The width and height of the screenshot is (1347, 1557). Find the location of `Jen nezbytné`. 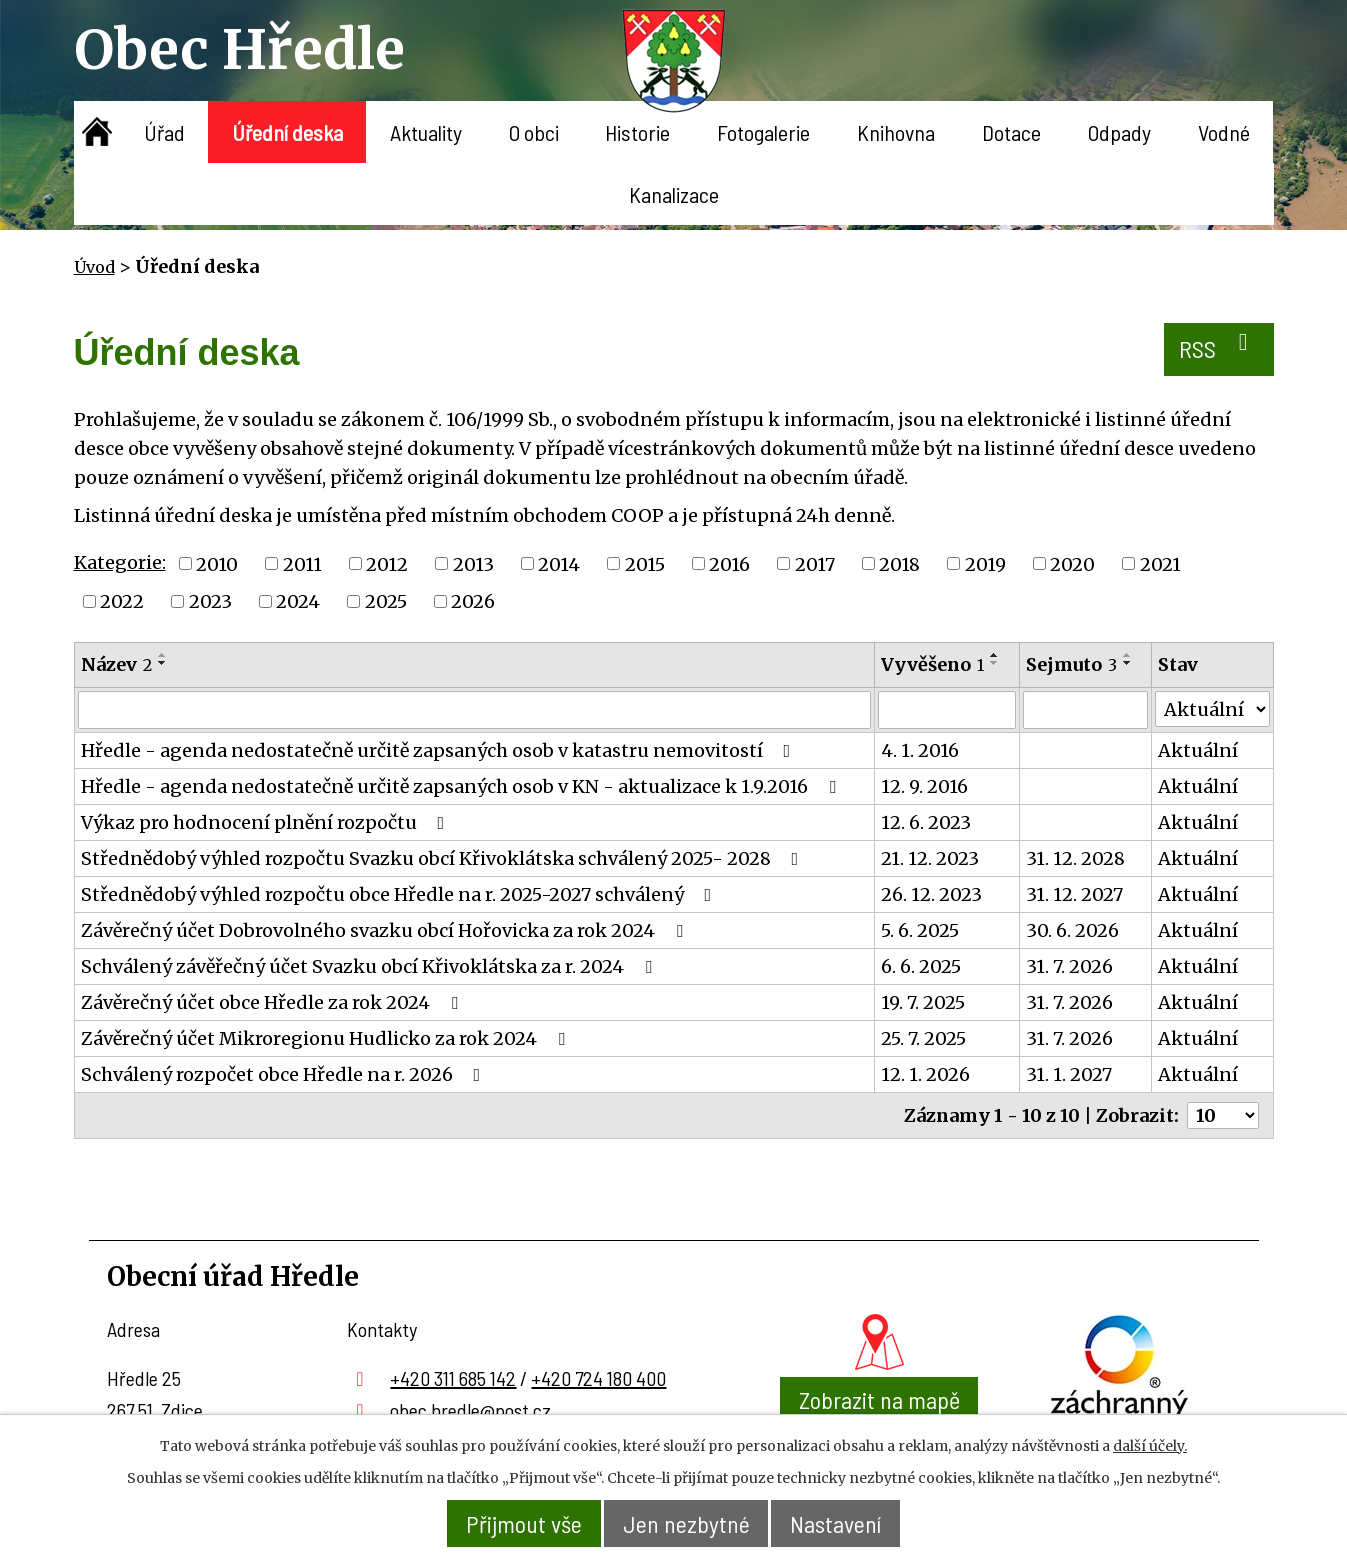

Jen nezbytné is located at coordinates (686, 1523).